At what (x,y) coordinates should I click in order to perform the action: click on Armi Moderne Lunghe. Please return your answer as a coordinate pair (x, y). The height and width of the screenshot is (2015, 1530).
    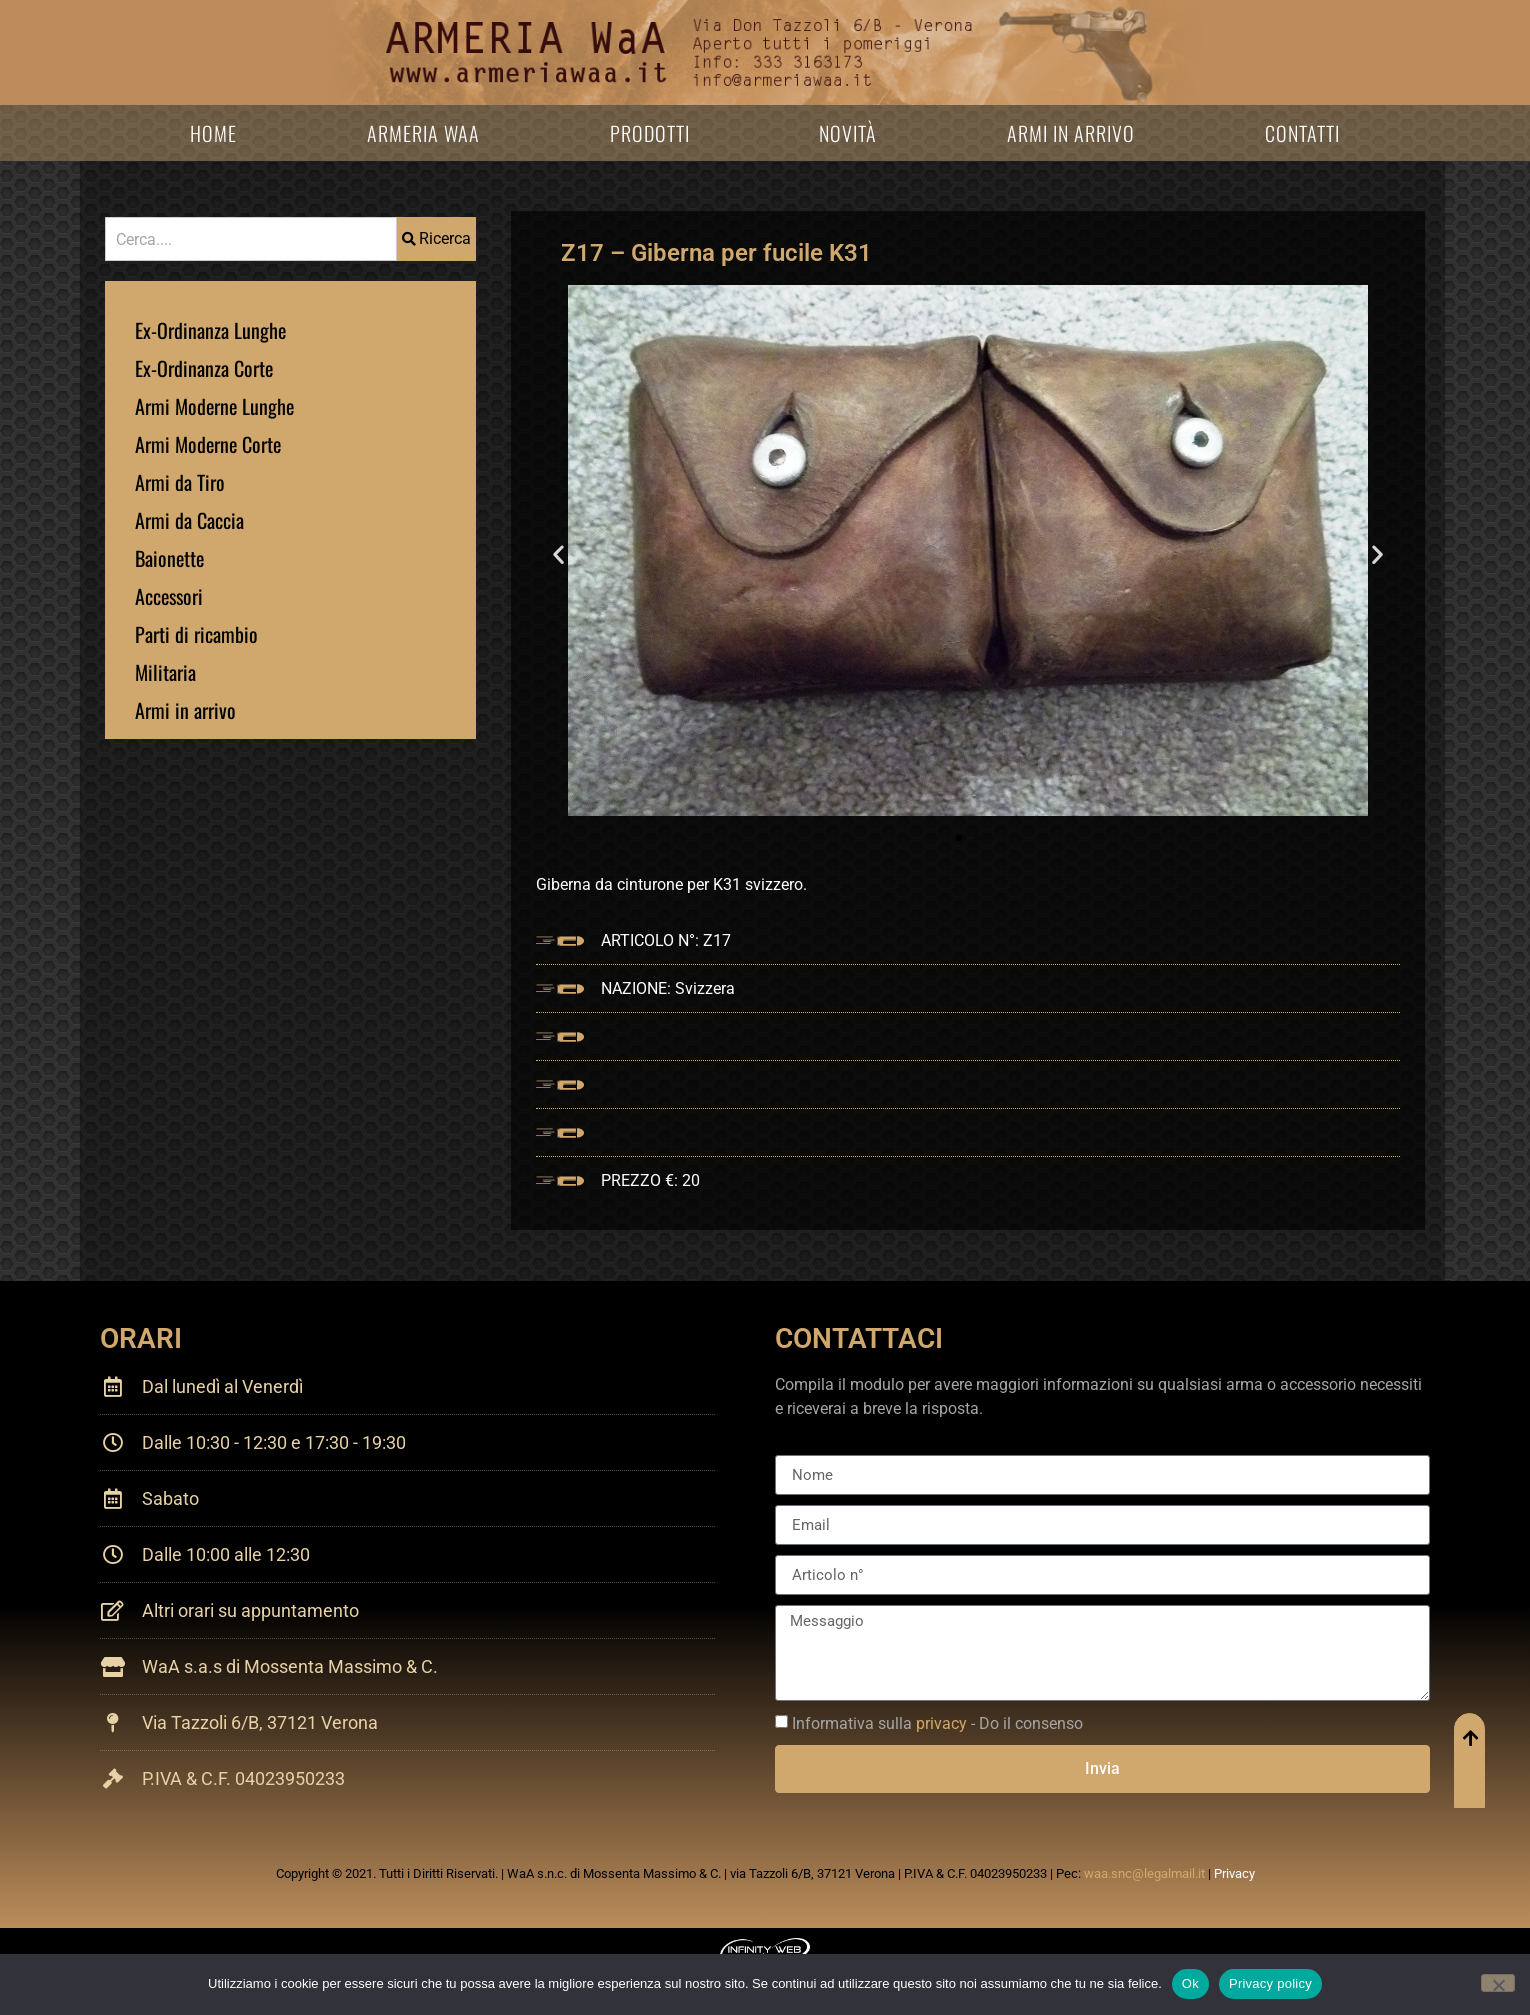
    Looking at the image, I should click on (214, 406).